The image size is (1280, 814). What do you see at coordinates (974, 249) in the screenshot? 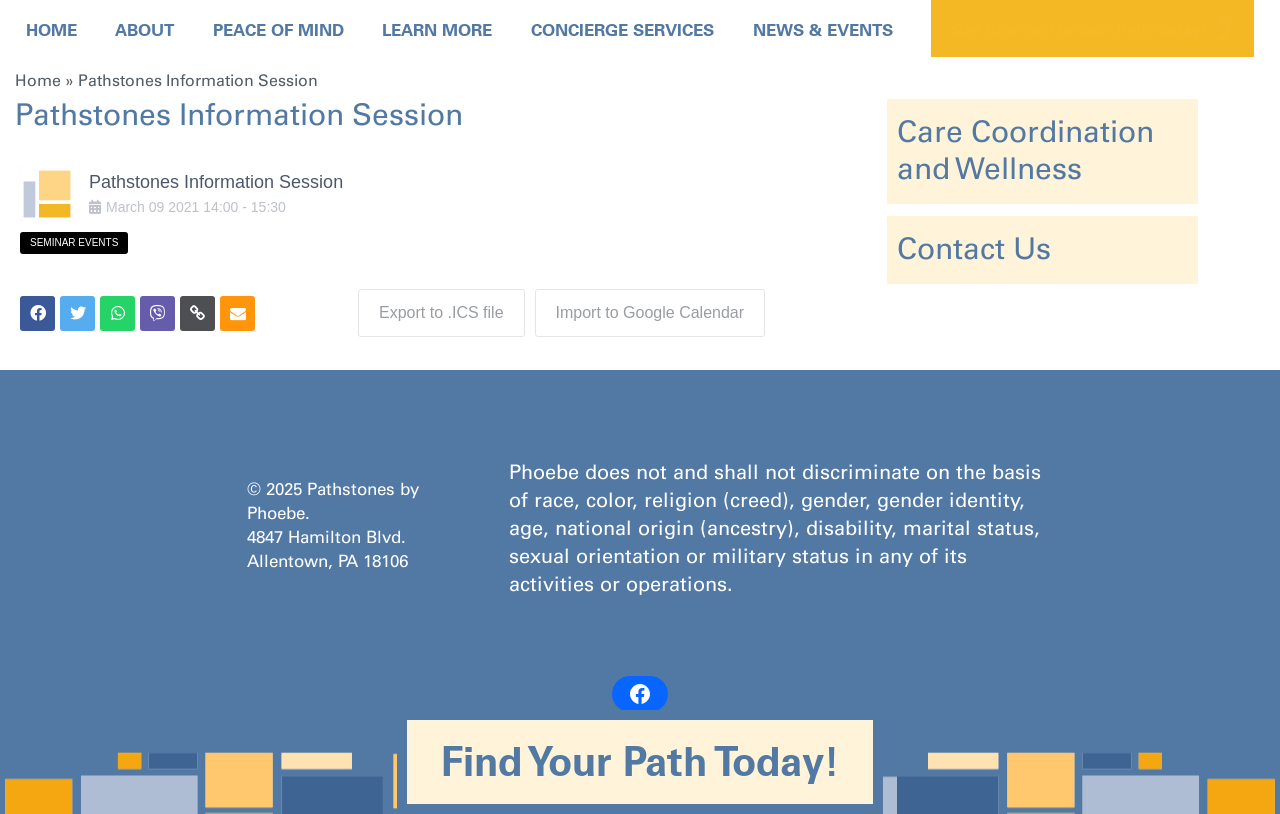
I see `Contact Us` at bounding box center [974, 249].